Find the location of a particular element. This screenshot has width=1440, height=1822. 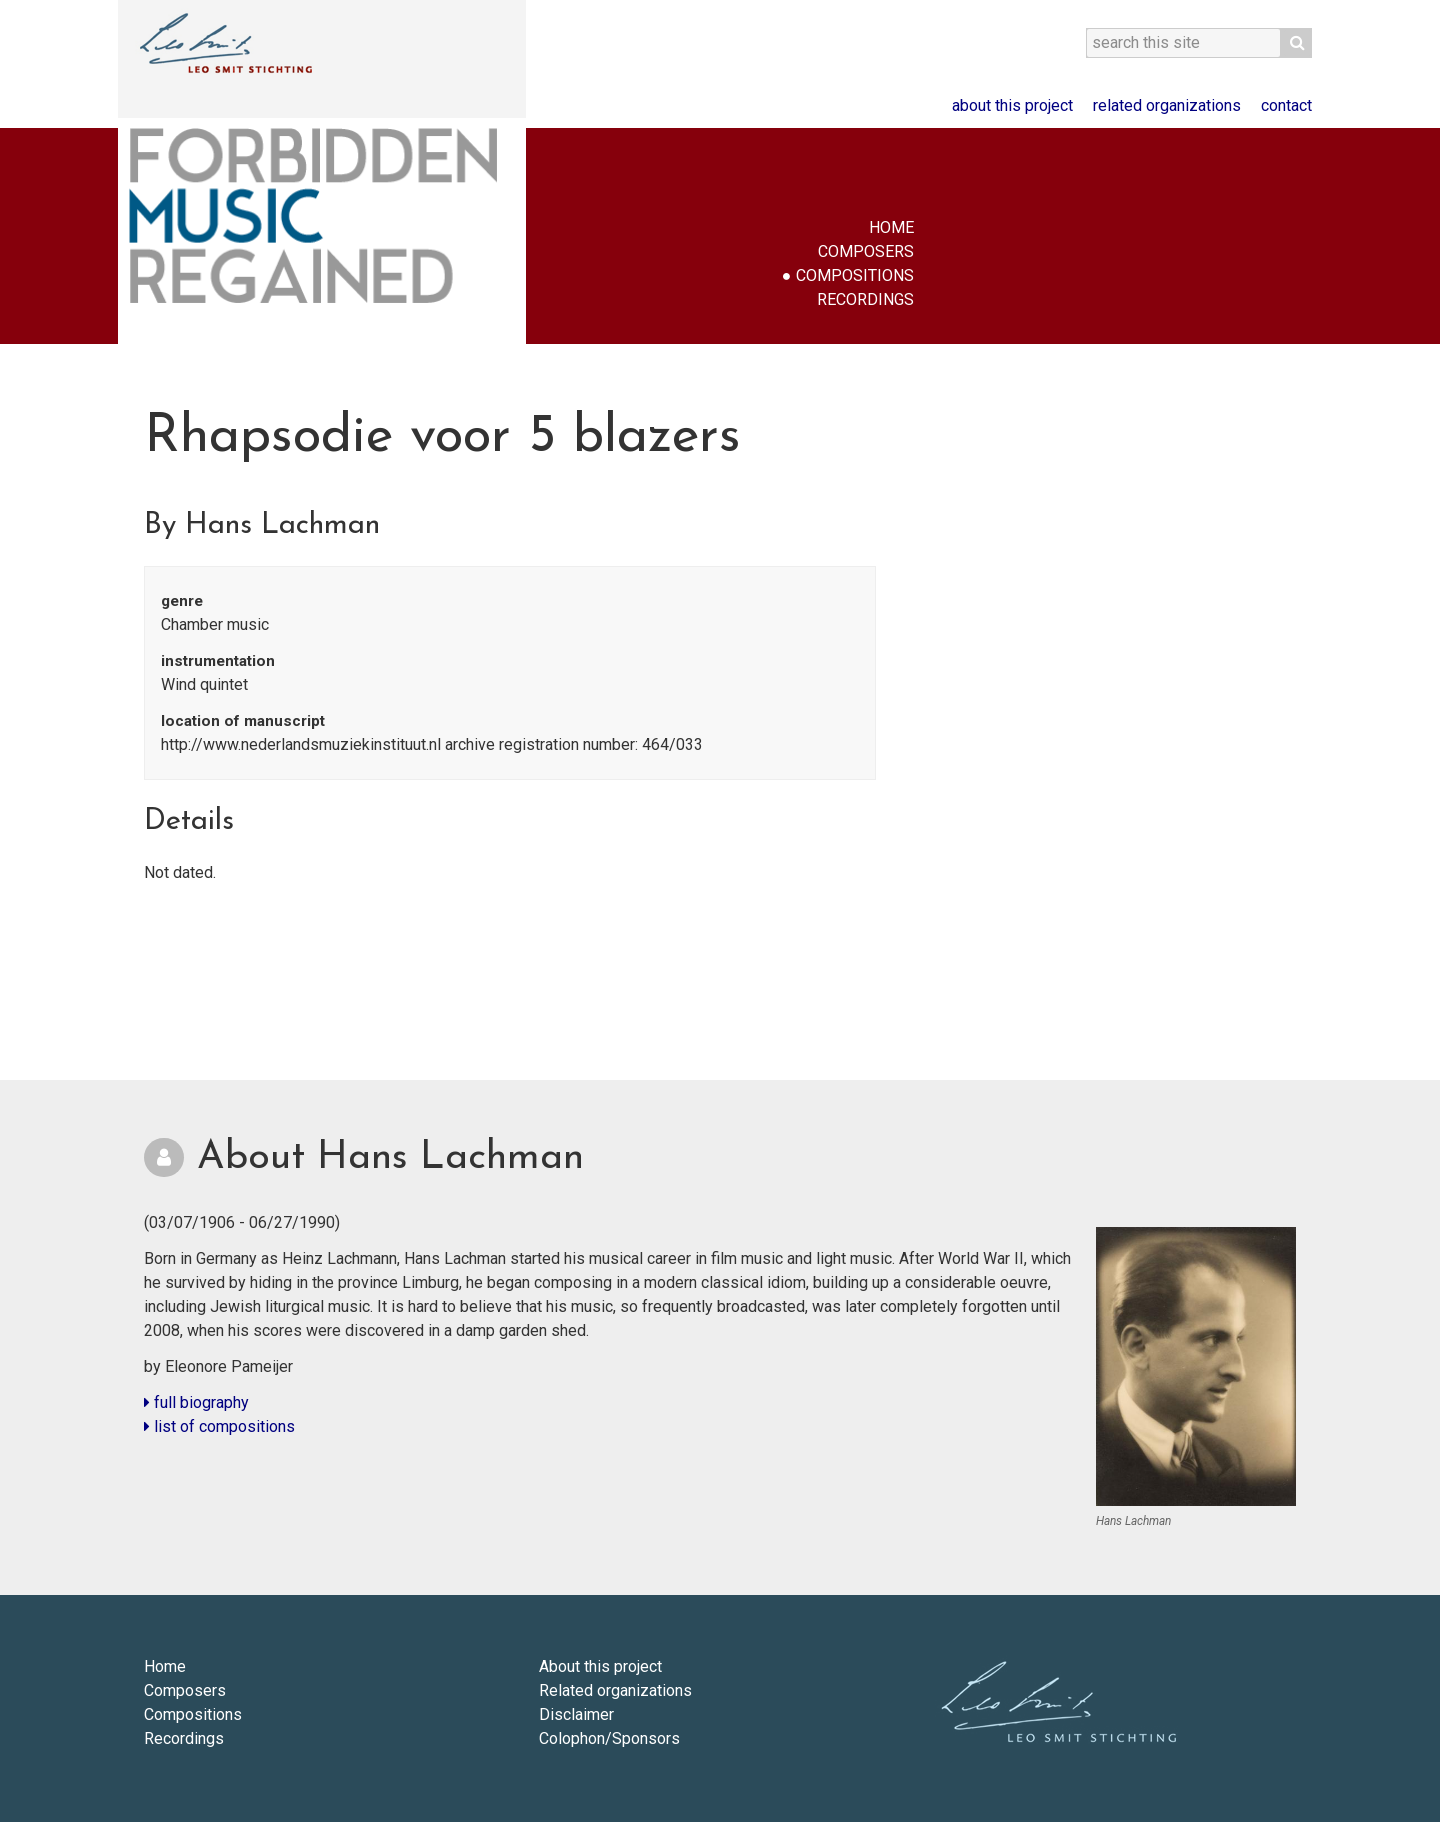

Colophon/Sponsors is located at coordinates (609, 1738).